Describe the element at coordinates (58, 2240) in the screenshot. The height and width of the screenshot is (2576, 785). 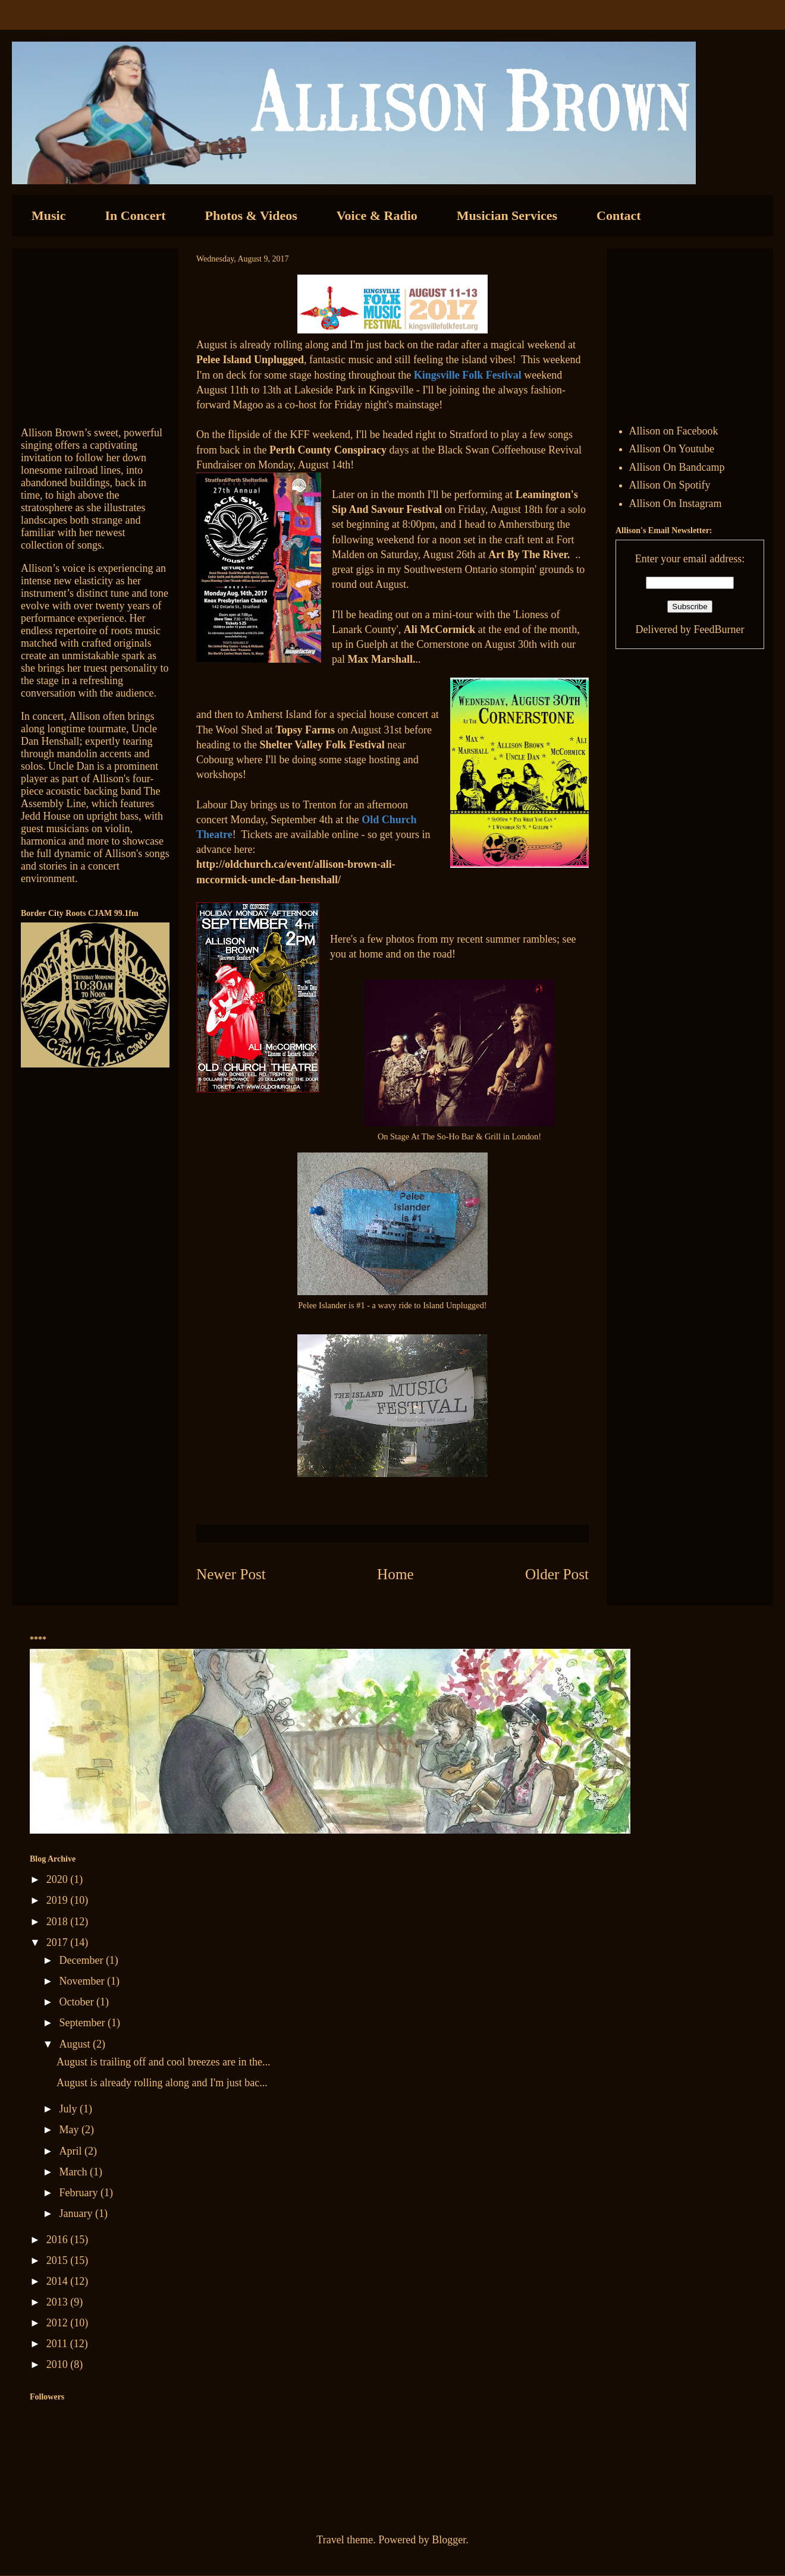
I see `2016` at that location.